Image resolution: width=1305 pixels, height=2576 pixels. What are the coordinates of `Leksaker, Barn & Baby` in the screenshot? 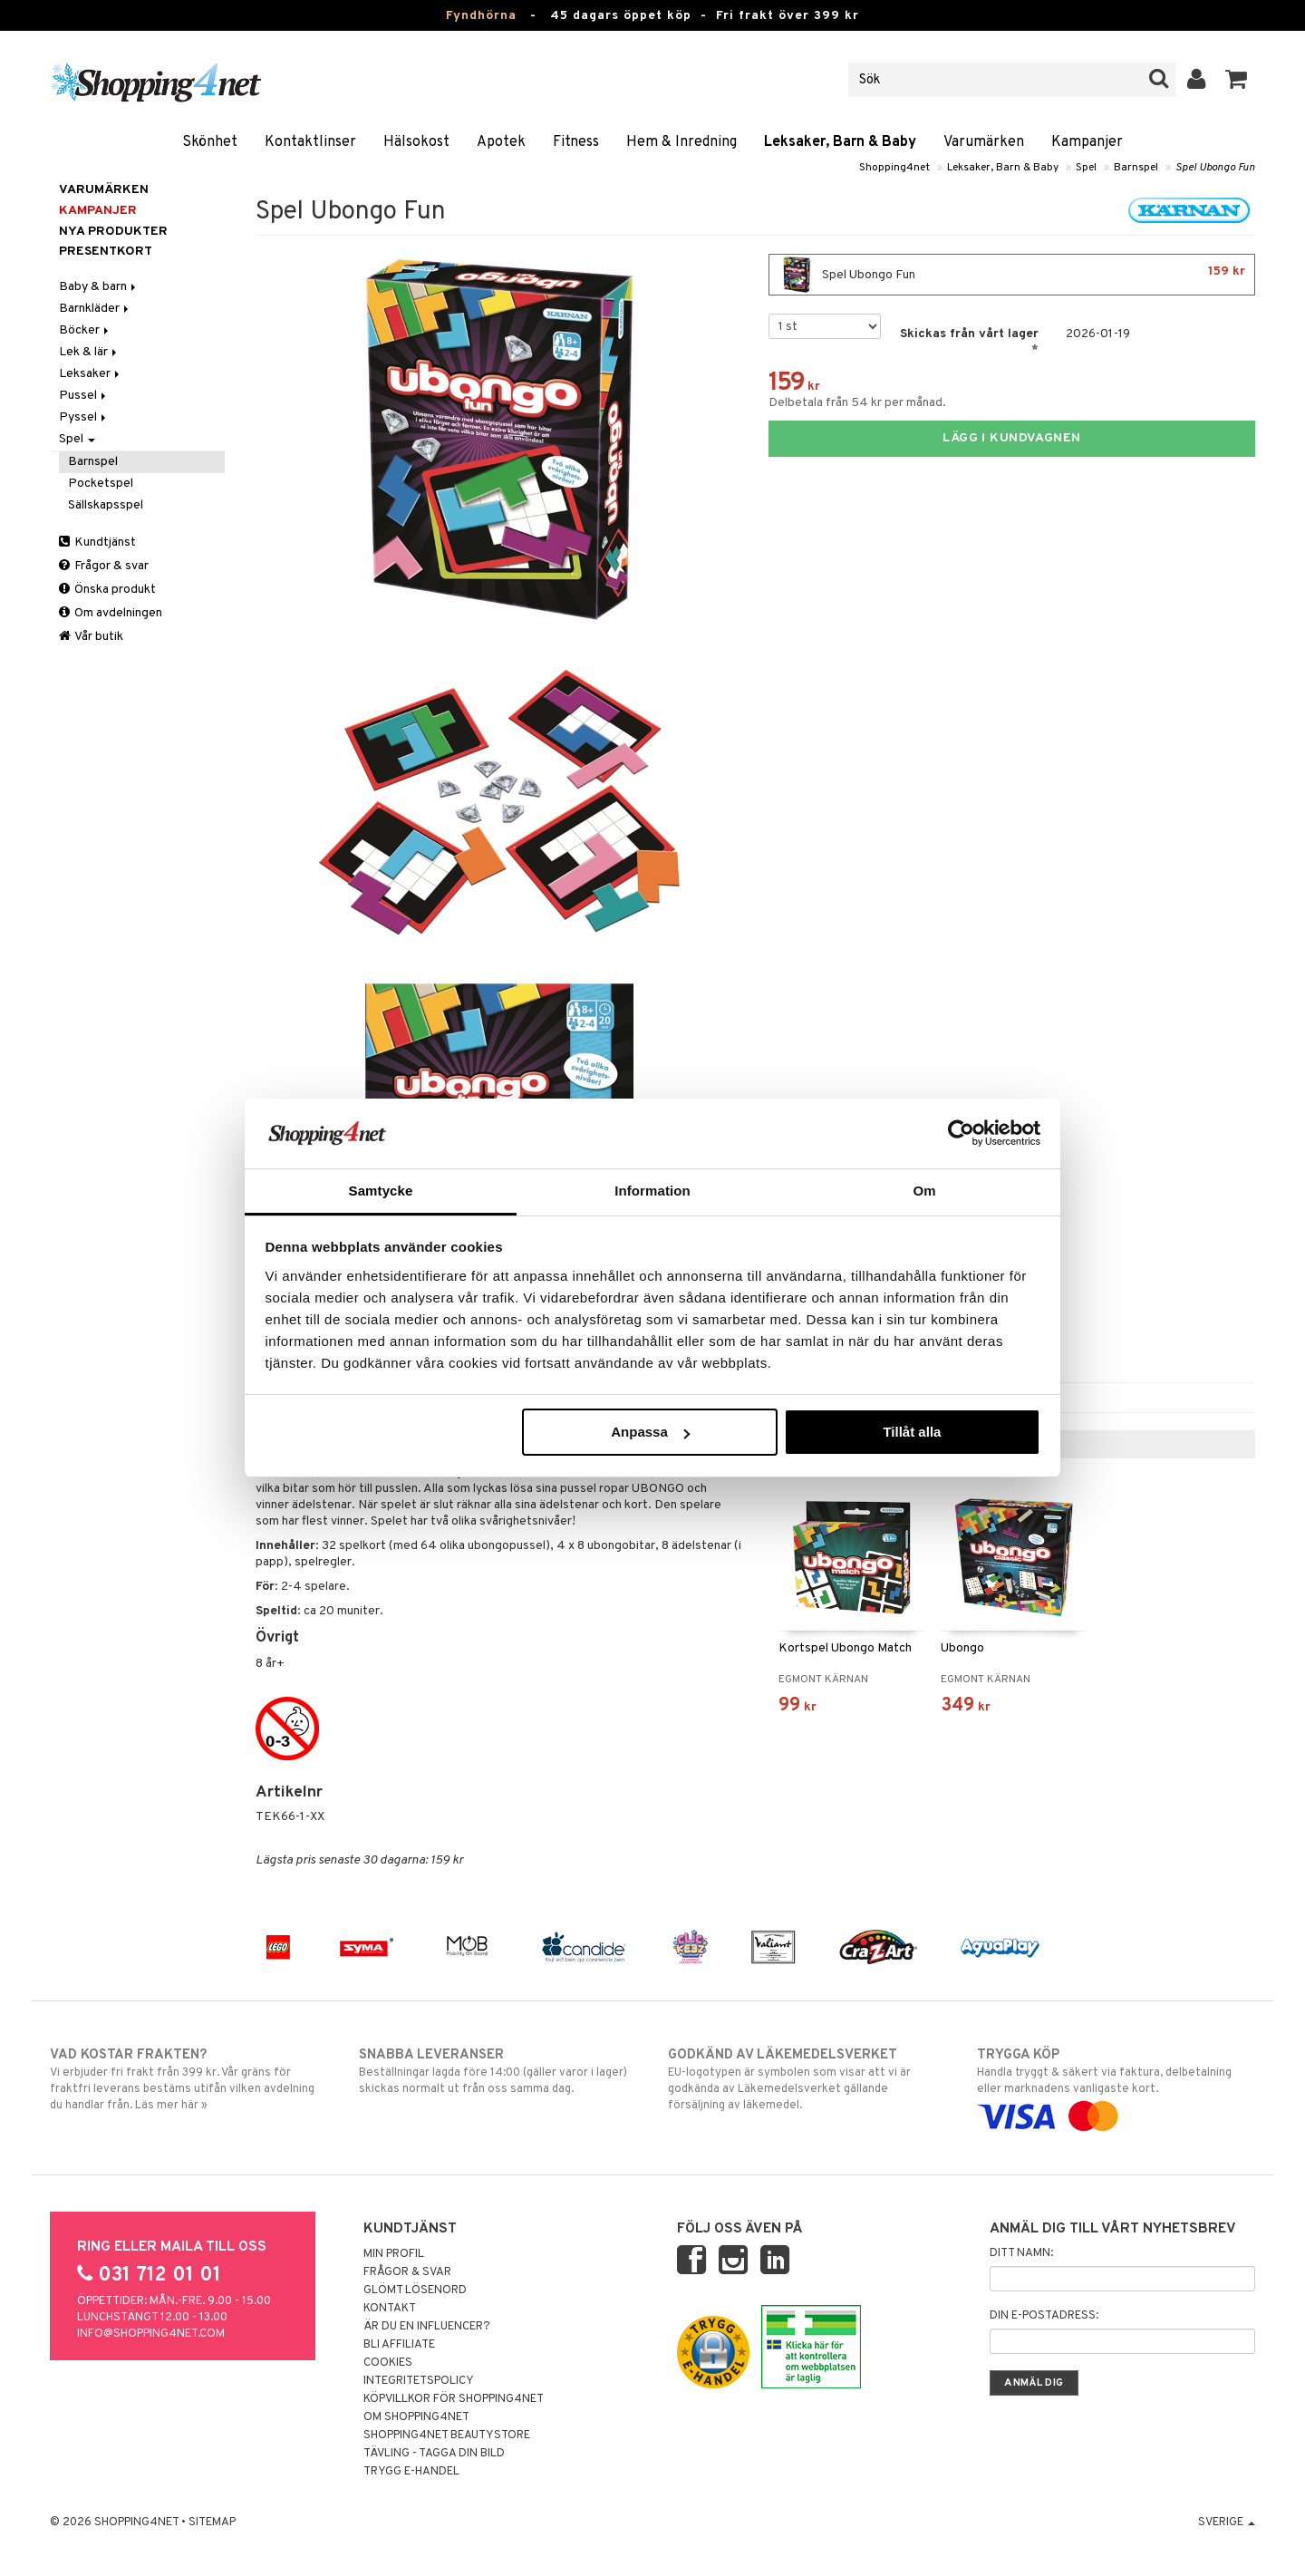 It's located at (840, 142).